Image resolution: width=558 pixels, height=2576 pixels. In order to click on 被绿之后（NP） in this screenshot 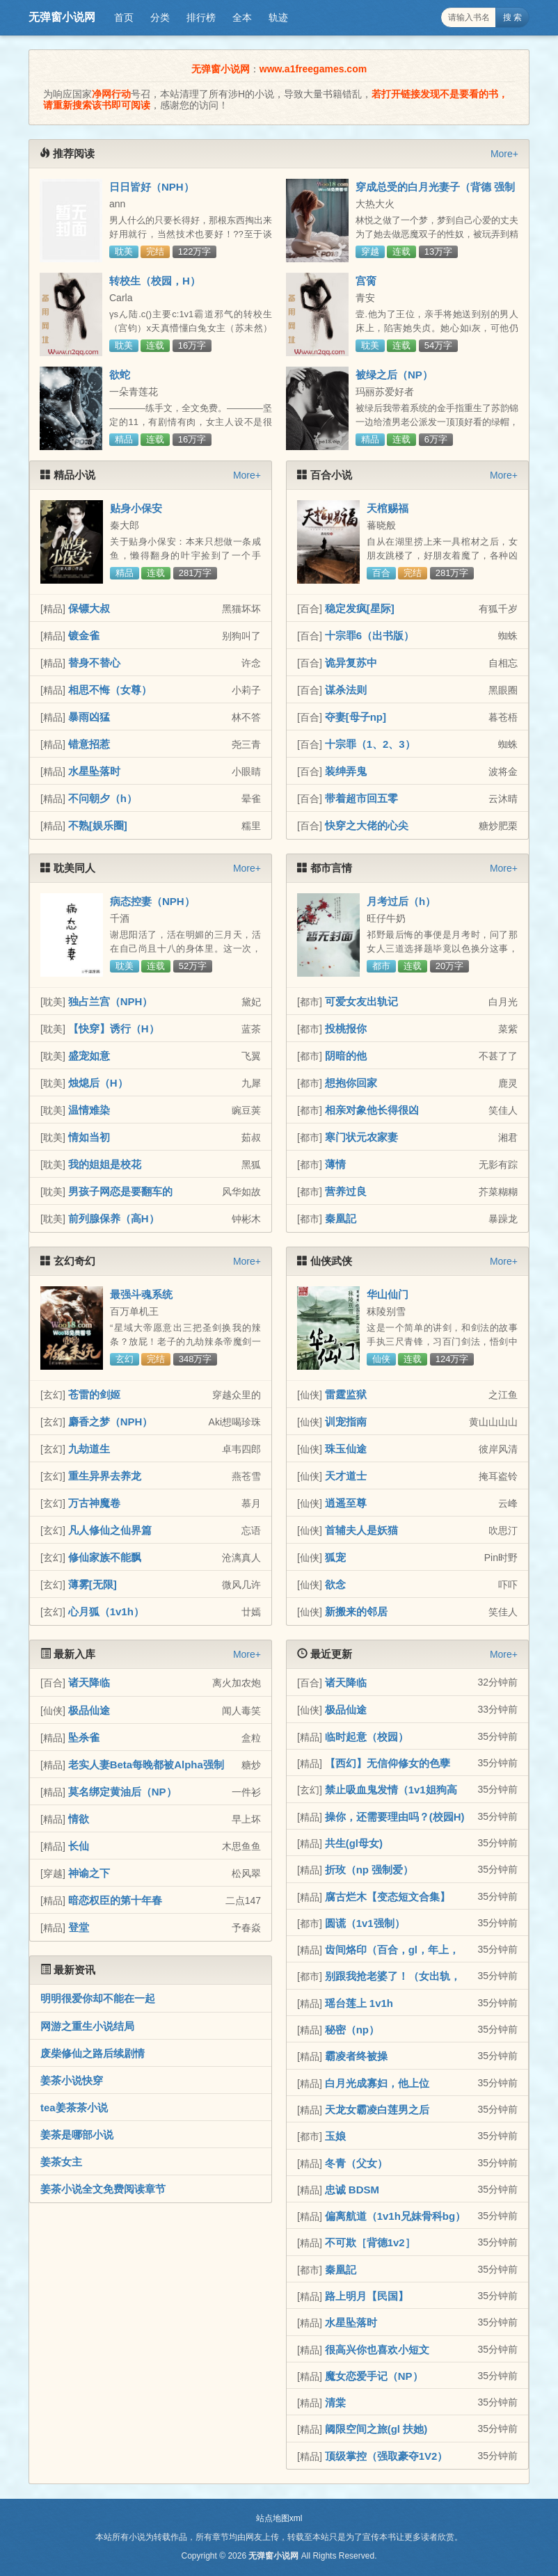, I will do `click(394, 375)`.